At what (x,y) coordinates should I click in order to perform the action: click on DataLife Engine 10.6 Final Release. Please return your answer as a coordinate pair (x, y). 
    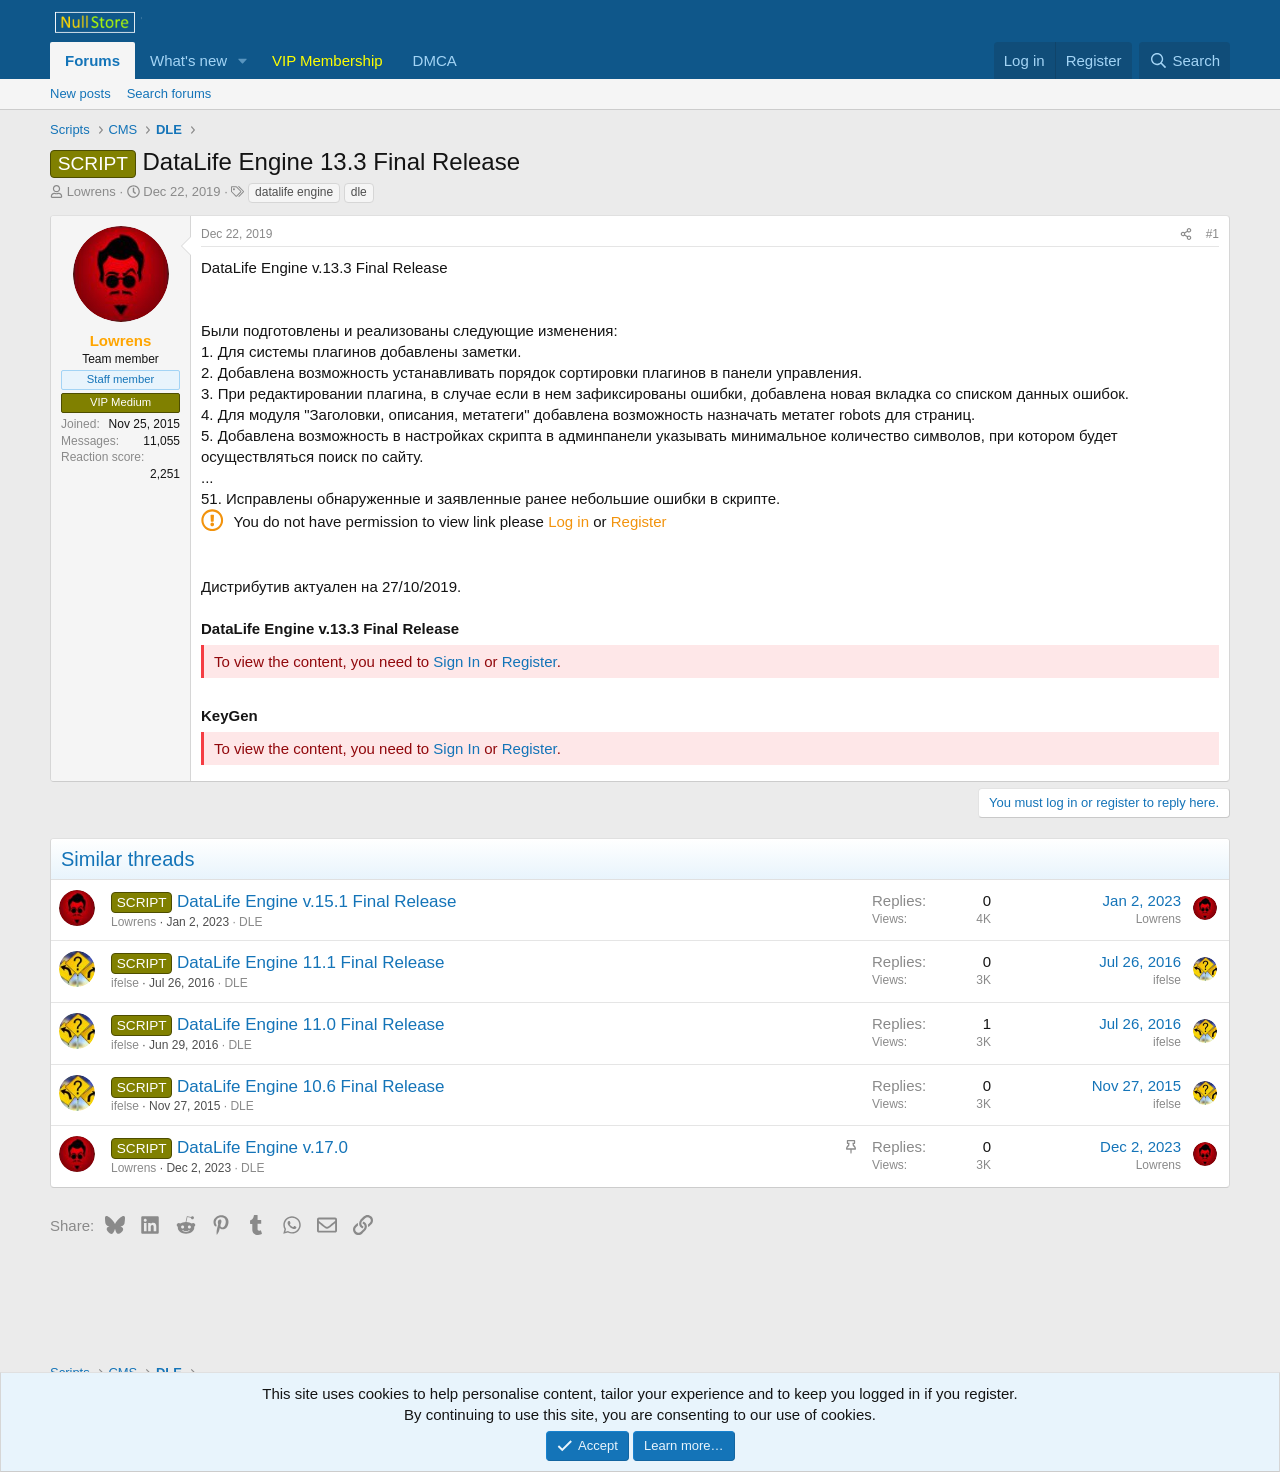
    Looking at the image, I should click on (310, 1086).